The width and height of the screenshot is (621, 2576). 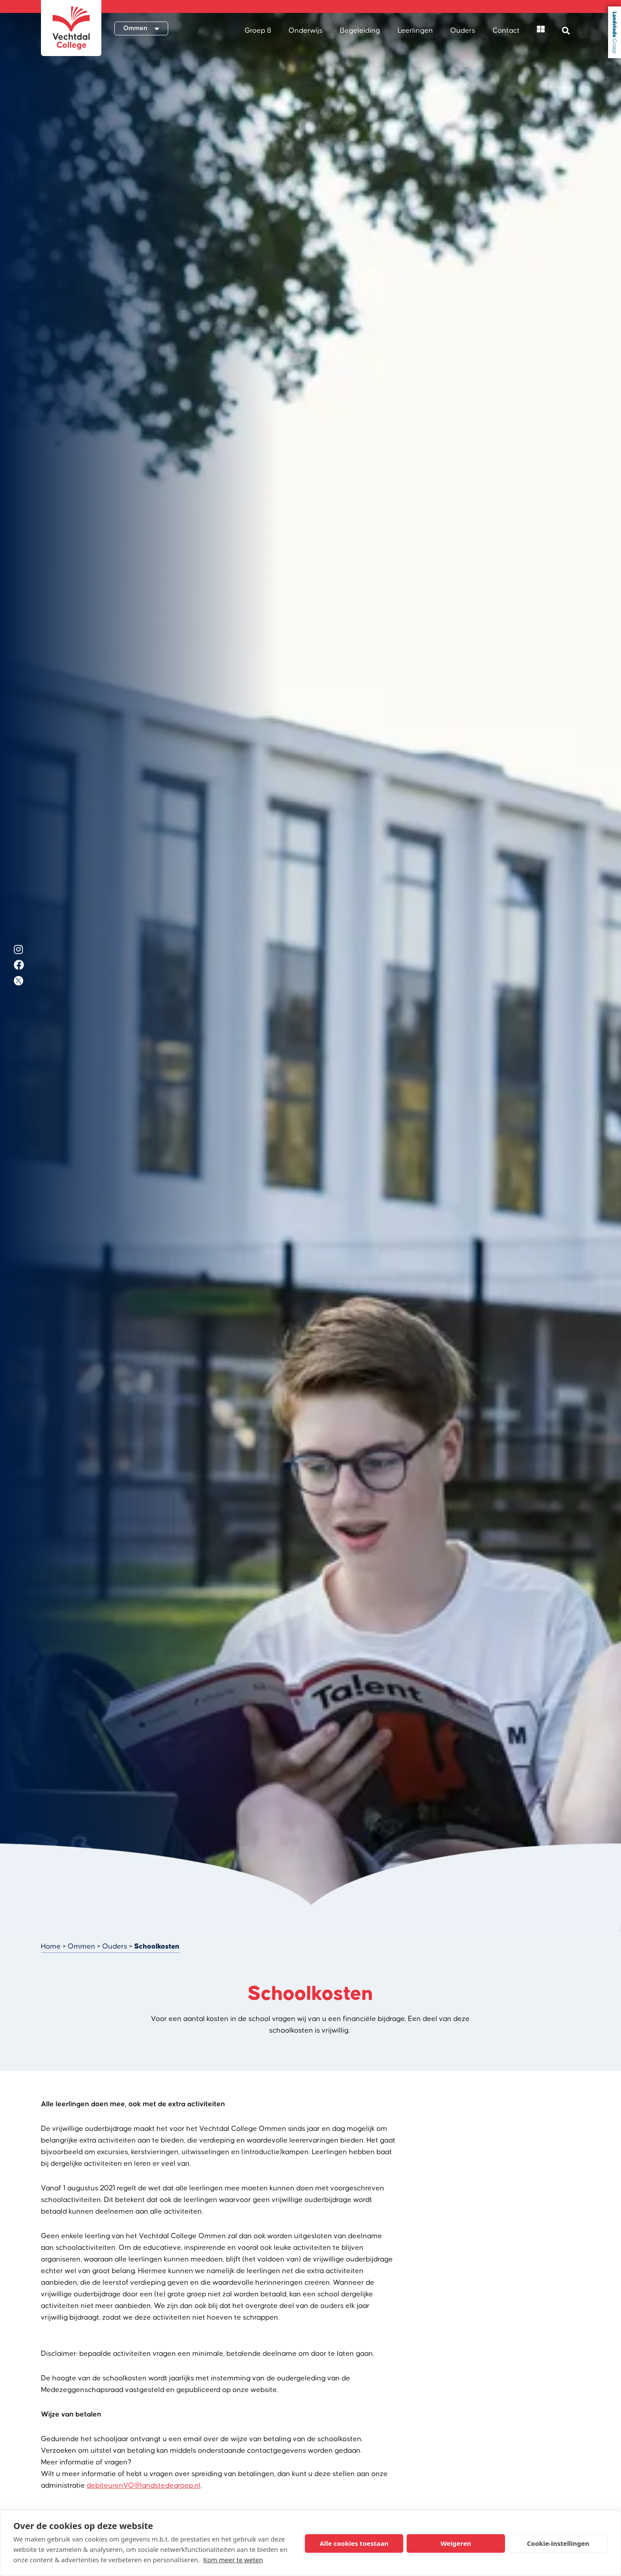 I want to click on Ommen, so click(x=81, y=1946).